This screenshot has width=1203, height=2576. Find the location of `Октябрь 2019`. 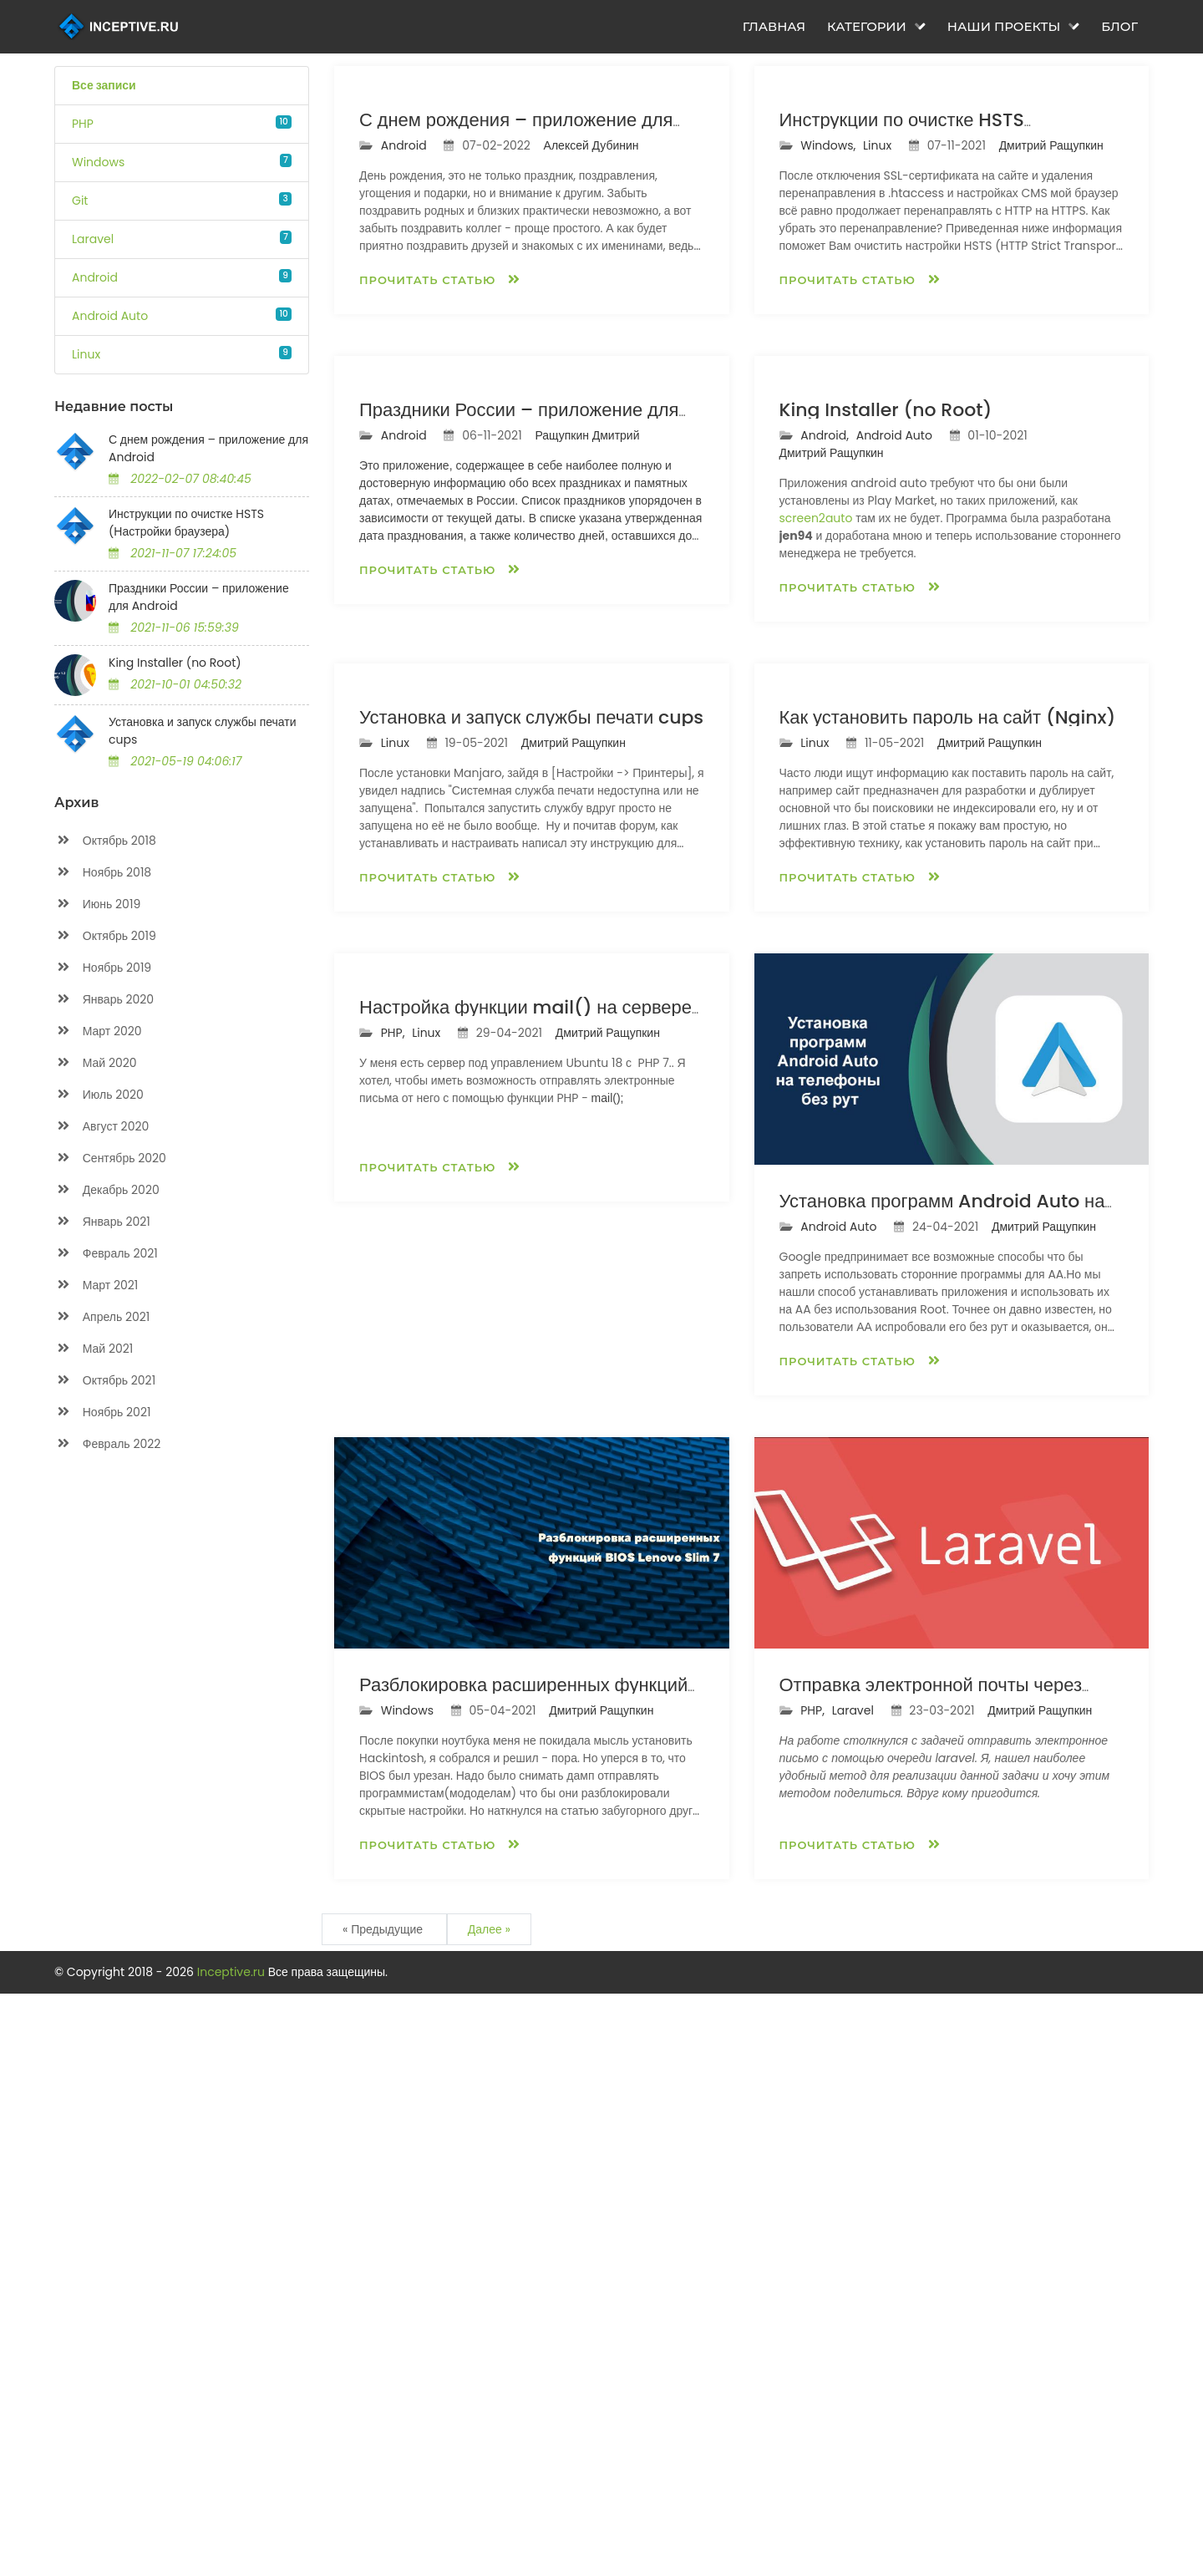

Октябрь 2019 is located at coordinates (105, 936).